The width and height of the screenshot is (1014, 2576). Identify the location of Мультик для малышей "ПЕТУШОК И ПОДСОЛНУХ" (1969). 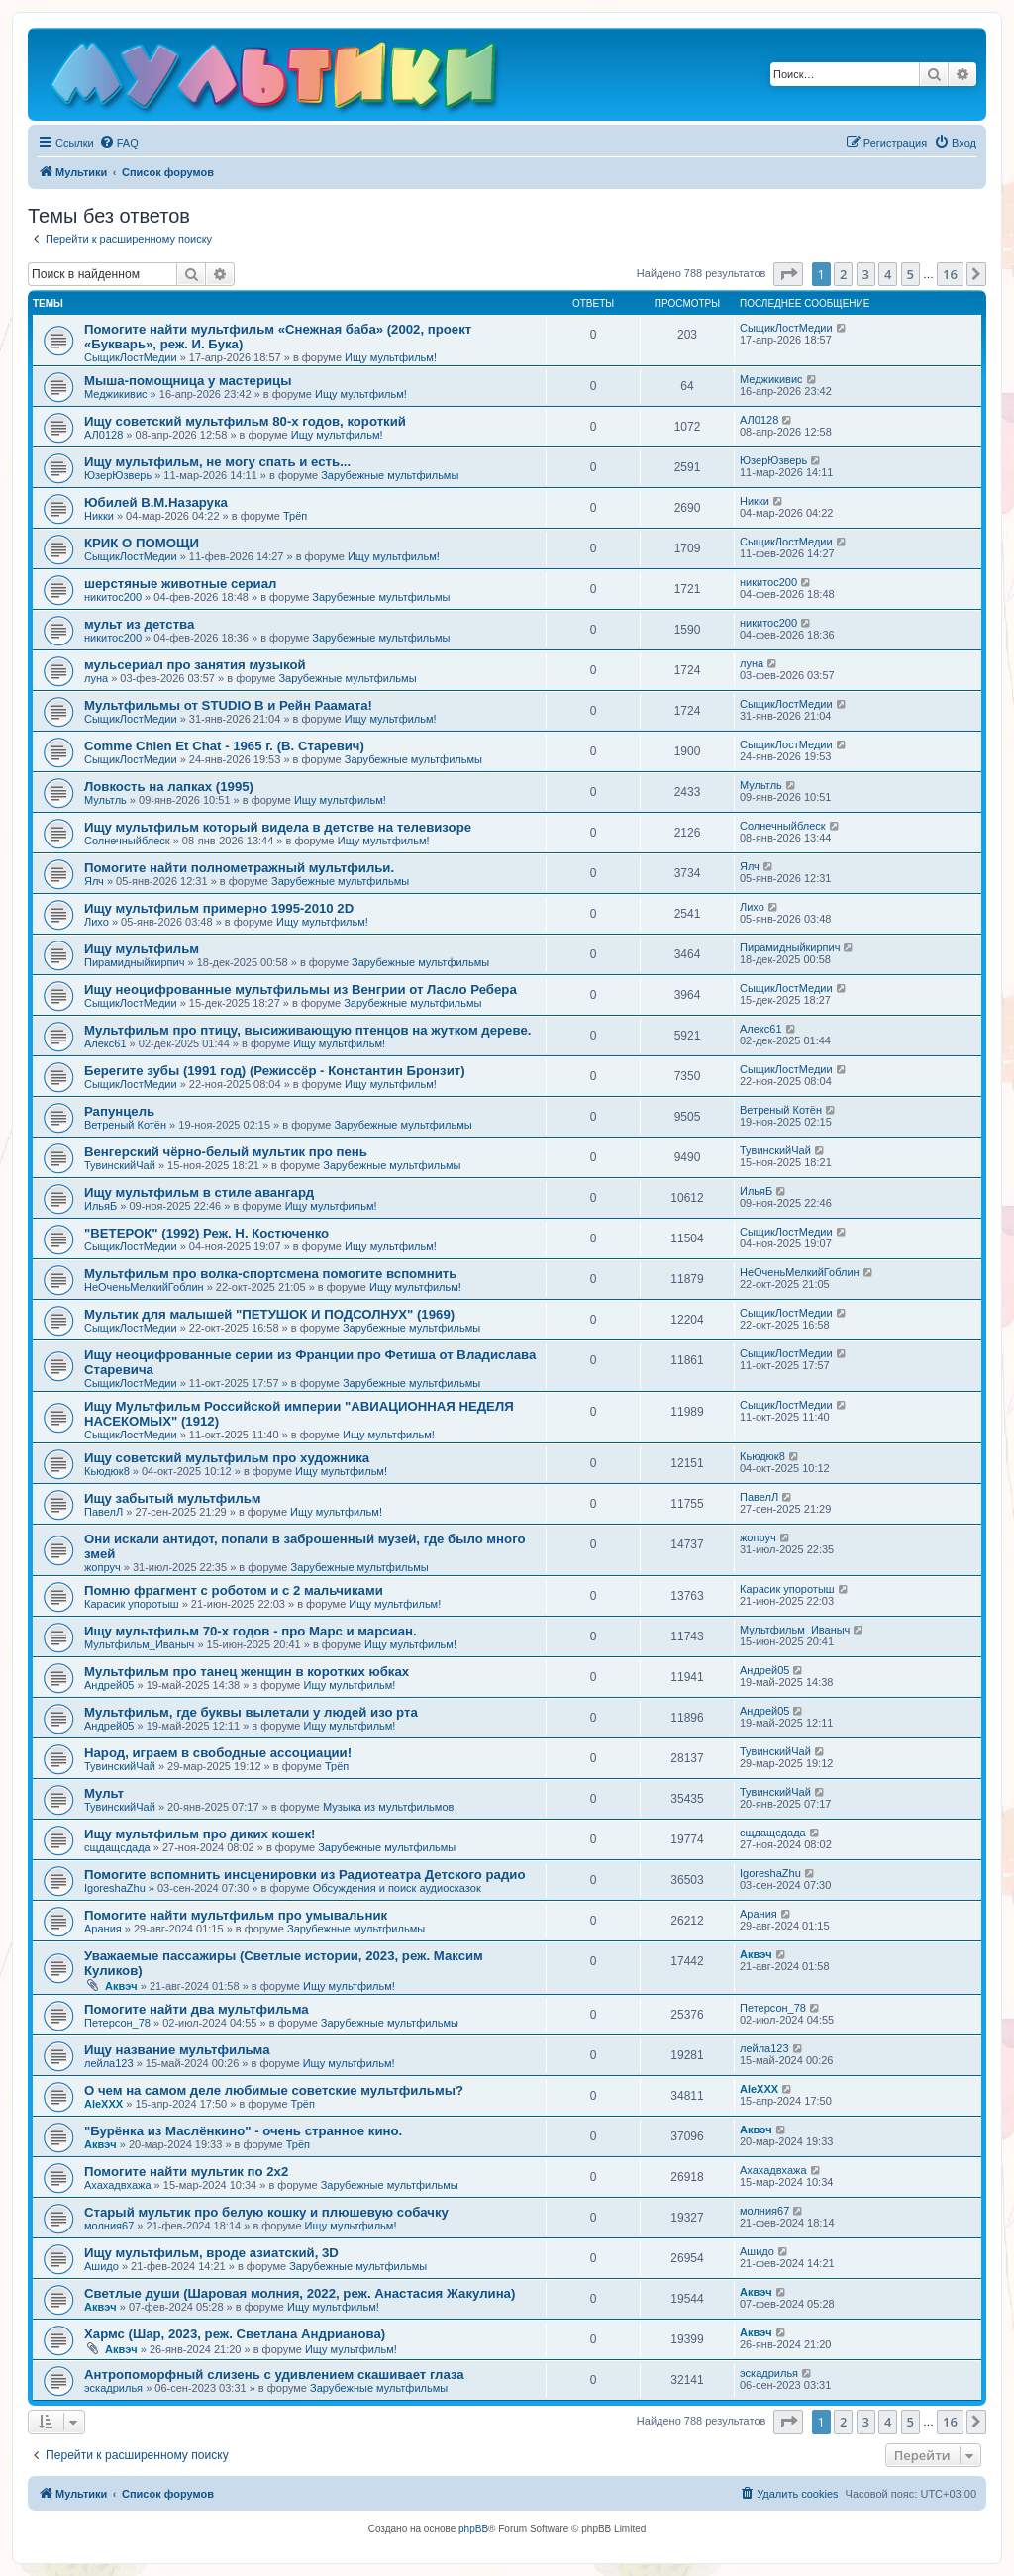
(269, 1314).